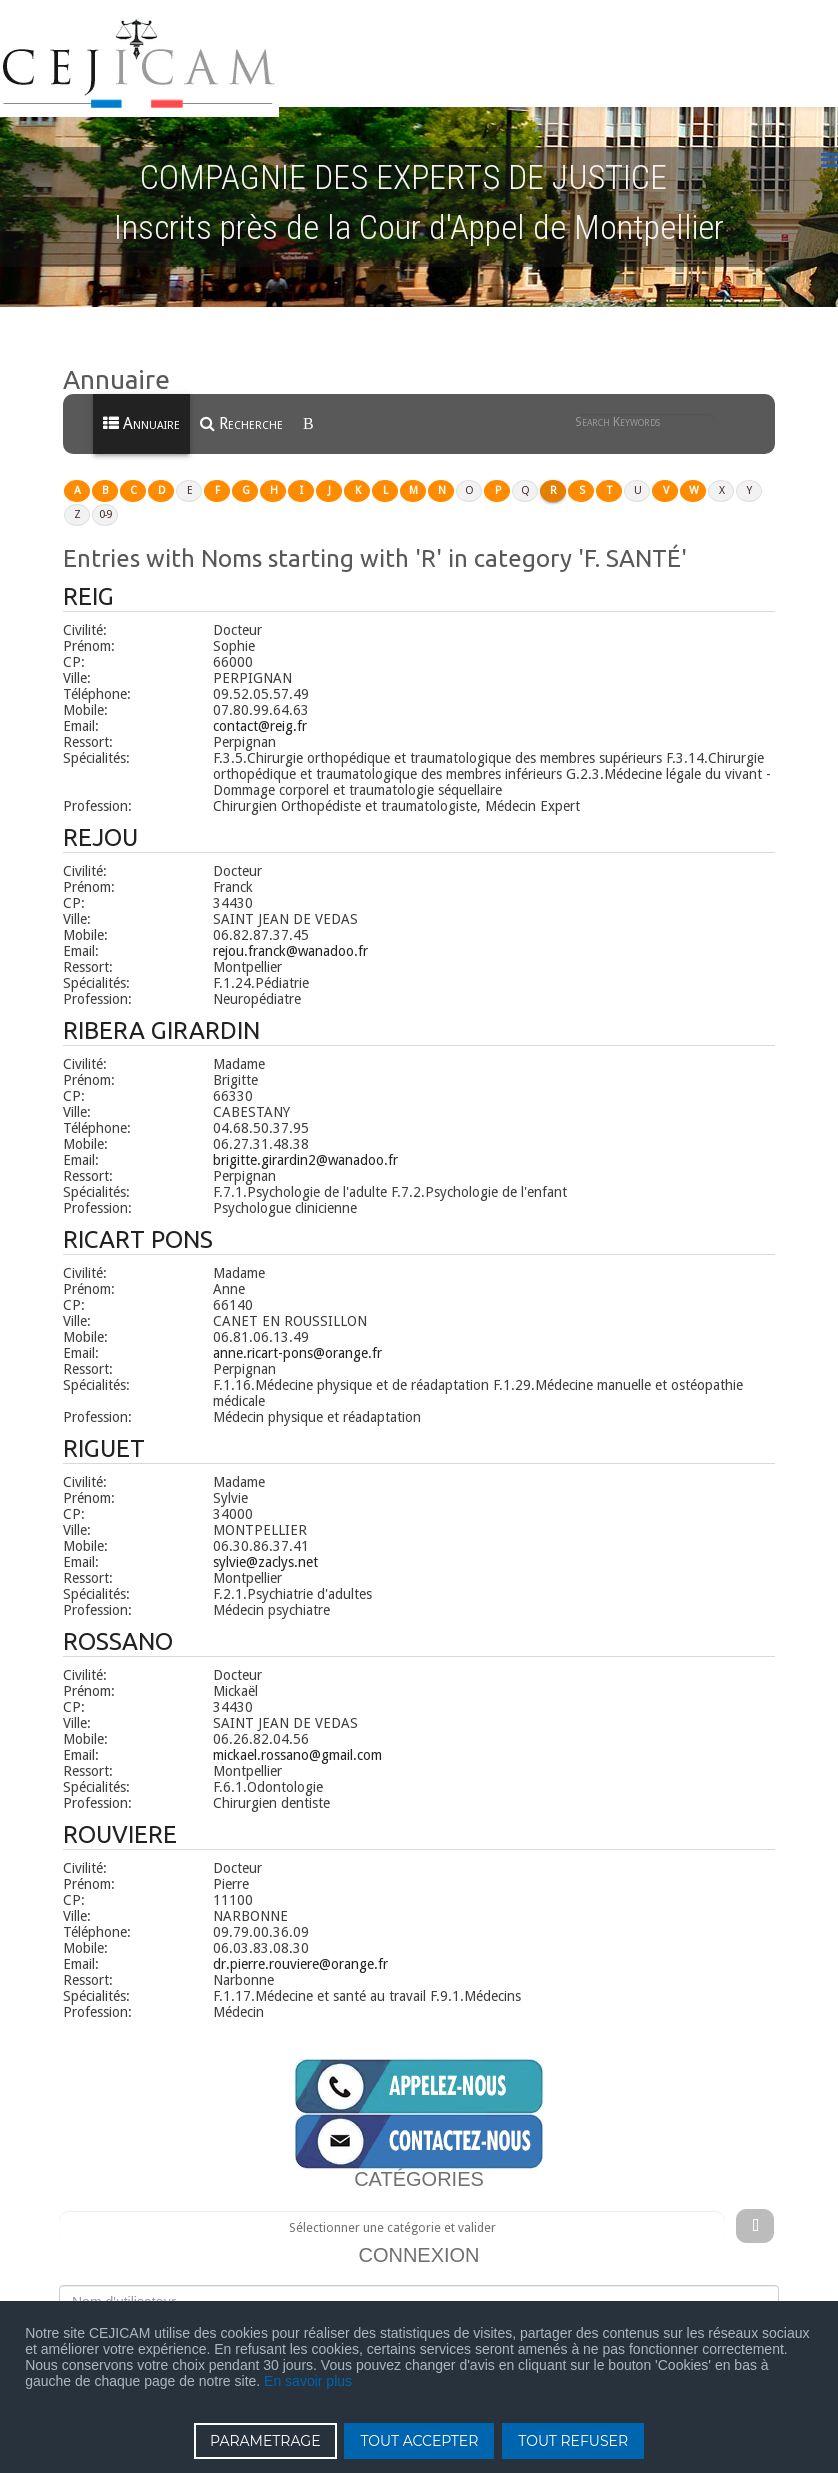 The width and height of the screenshot is (838, 2473). Describe the element at coordinates (573, 2441) in the screenshot. I see `TOUT REFUSER` at that location.